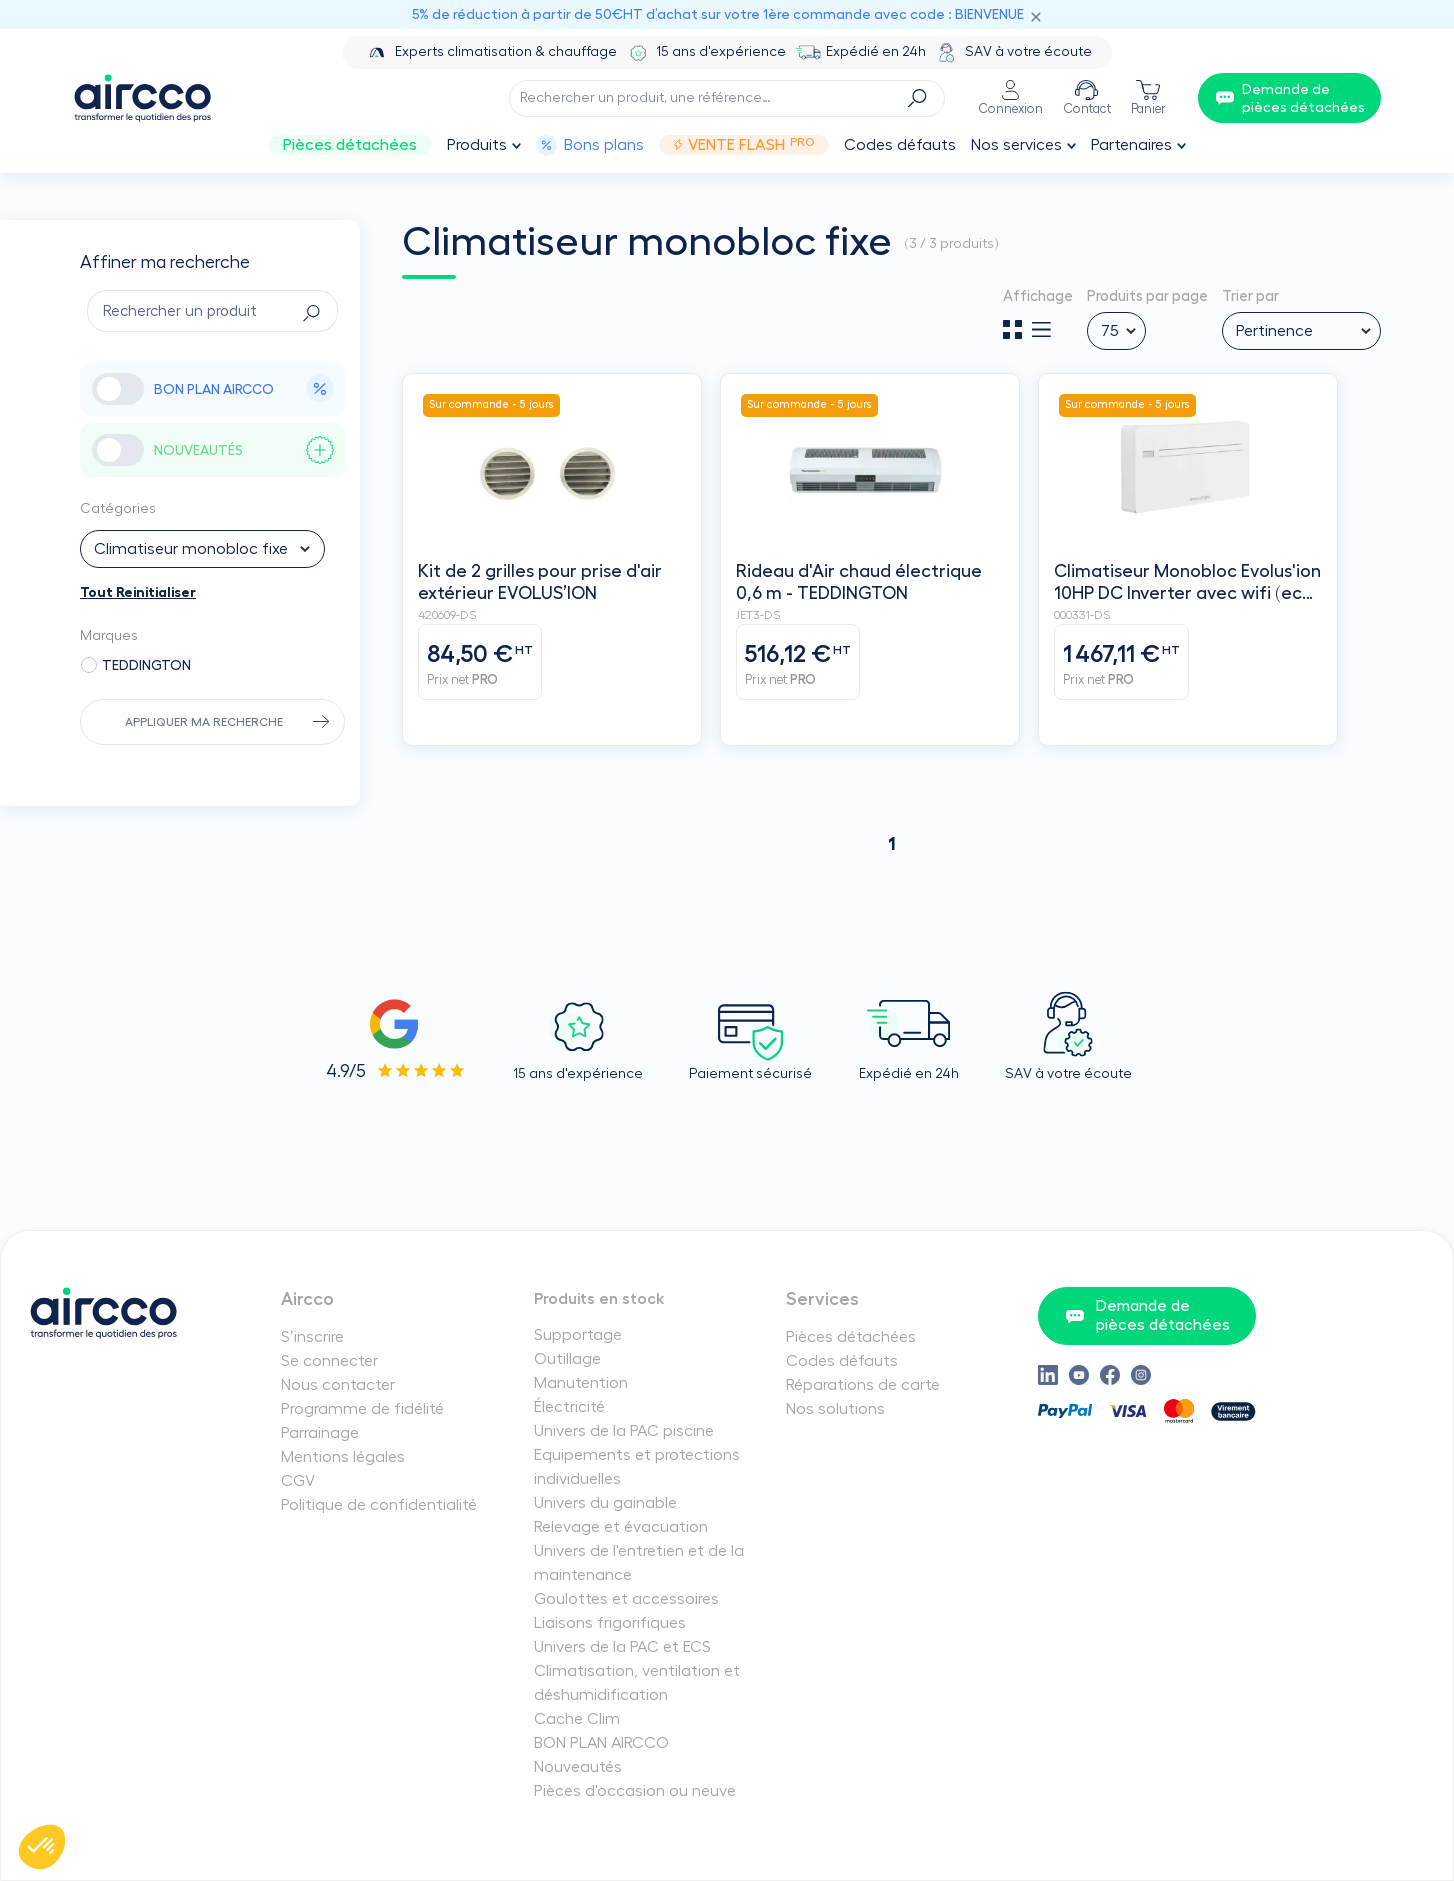 Image resolution: width=1454 pixels, height=1881 pixels. What do you see at coordinates (578, 1767) in the screenshot?
I see `Nouveautés` at bounding box center [578, 1767].